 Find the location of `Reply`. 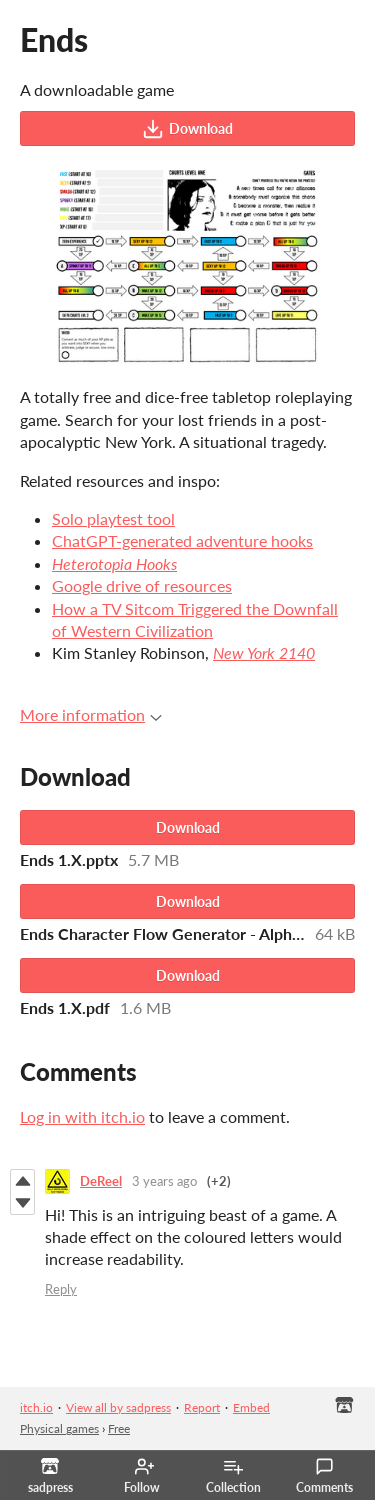

Reply is located at coordinates (61, 1289).